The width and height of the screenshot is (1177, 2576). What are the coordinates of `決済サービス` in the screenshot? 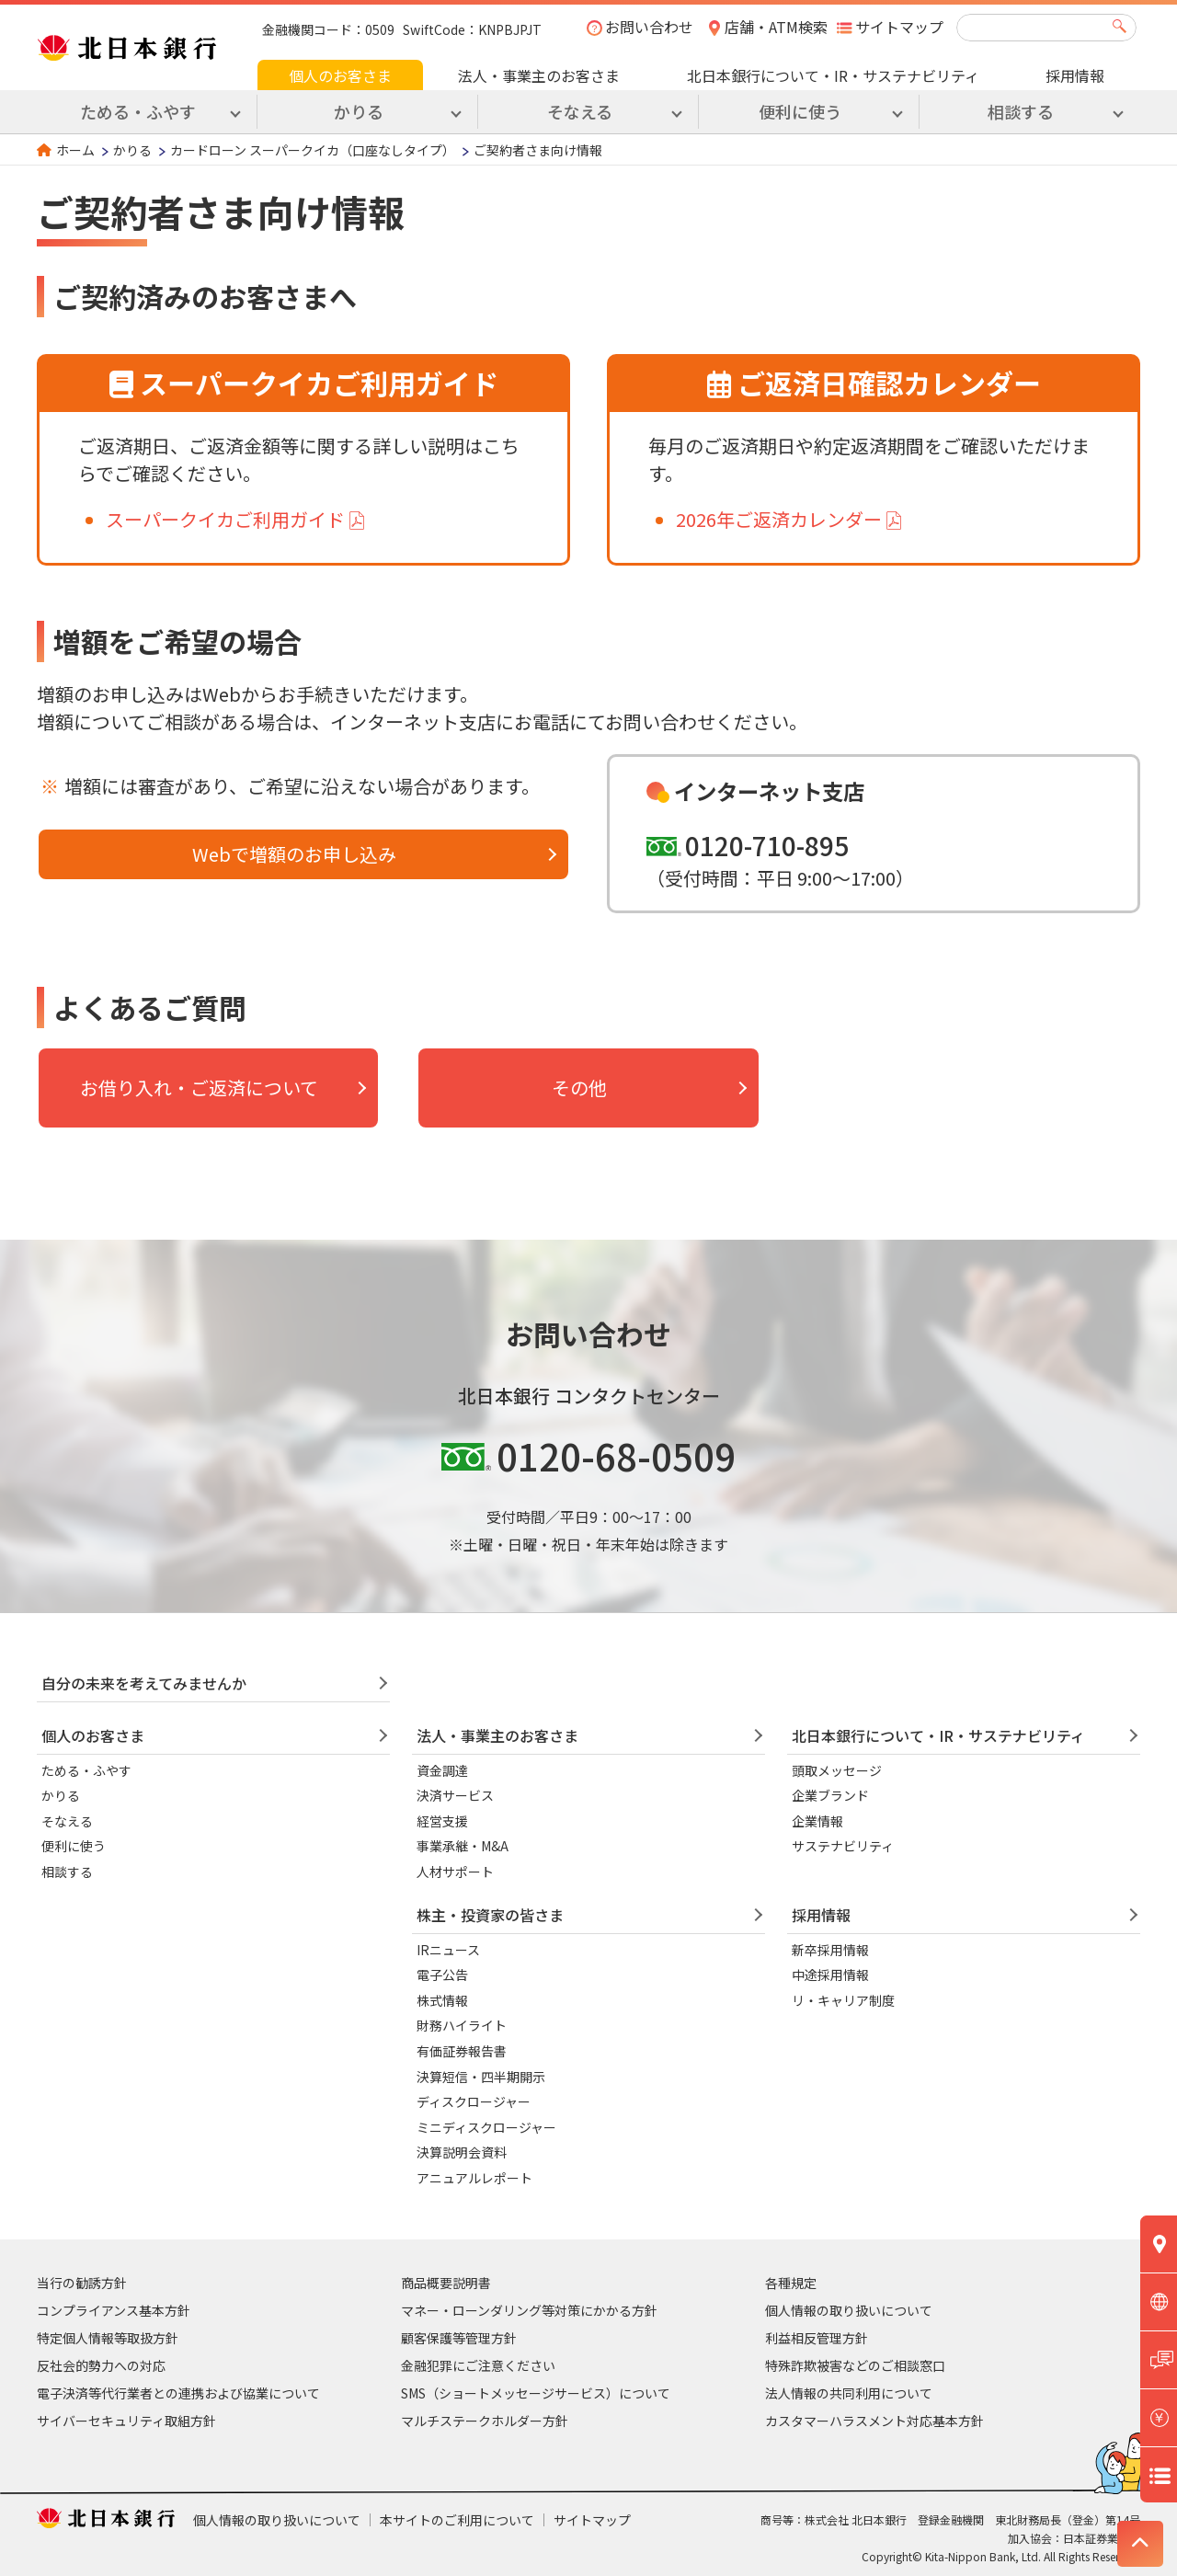 It's located at (455, 1795).